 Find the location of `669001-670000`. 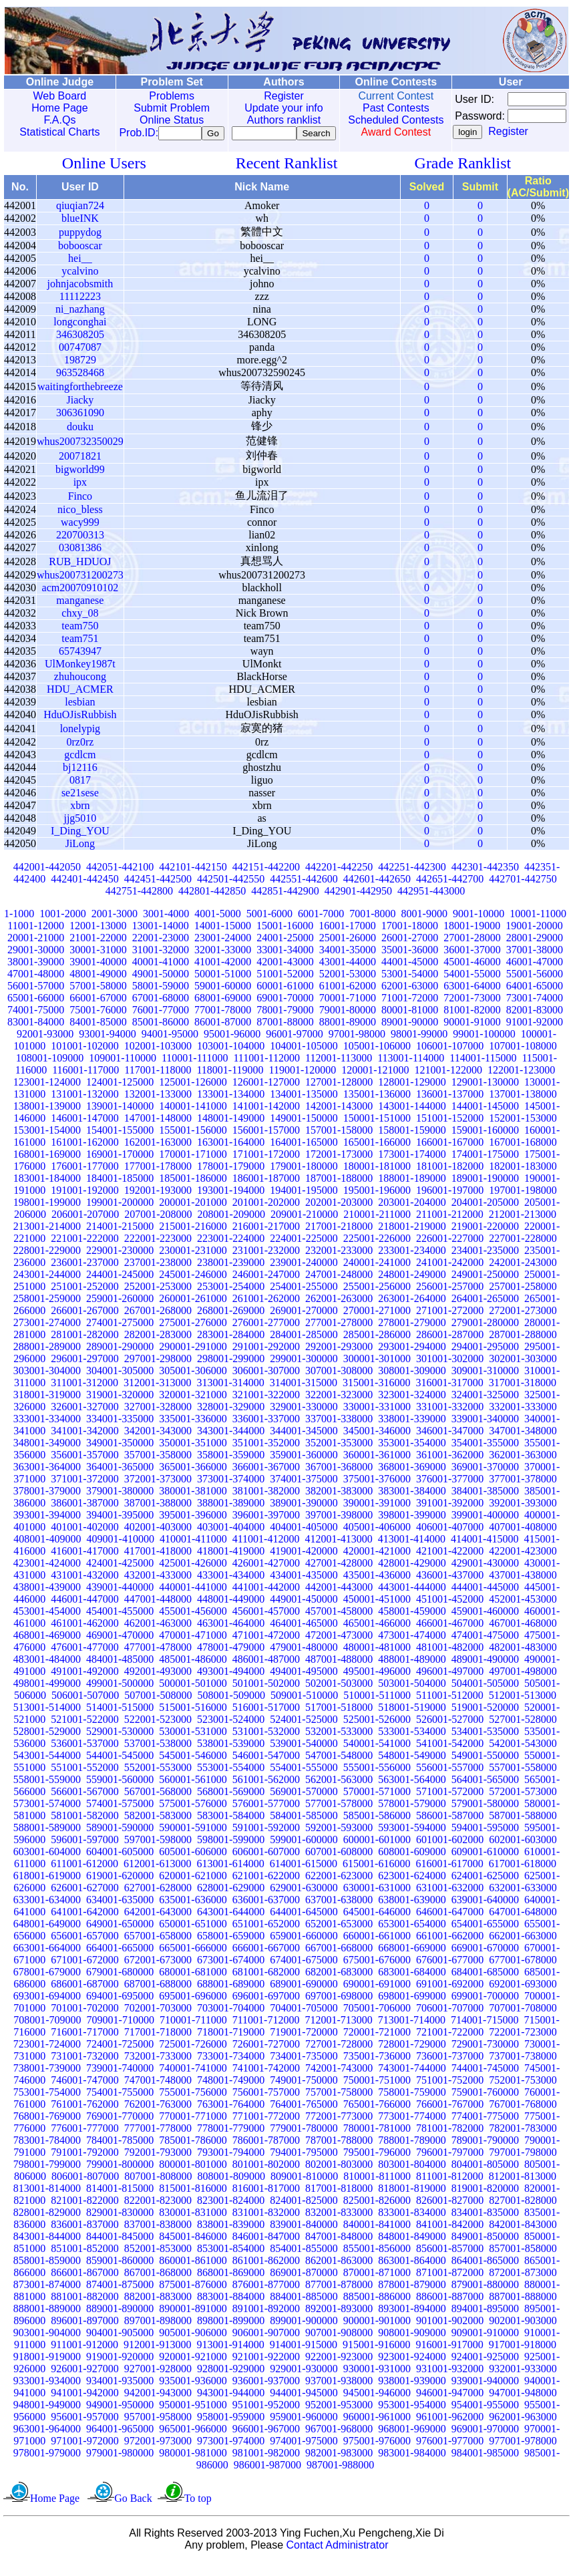

669001-670000 is located at coordinates (485, 1961).